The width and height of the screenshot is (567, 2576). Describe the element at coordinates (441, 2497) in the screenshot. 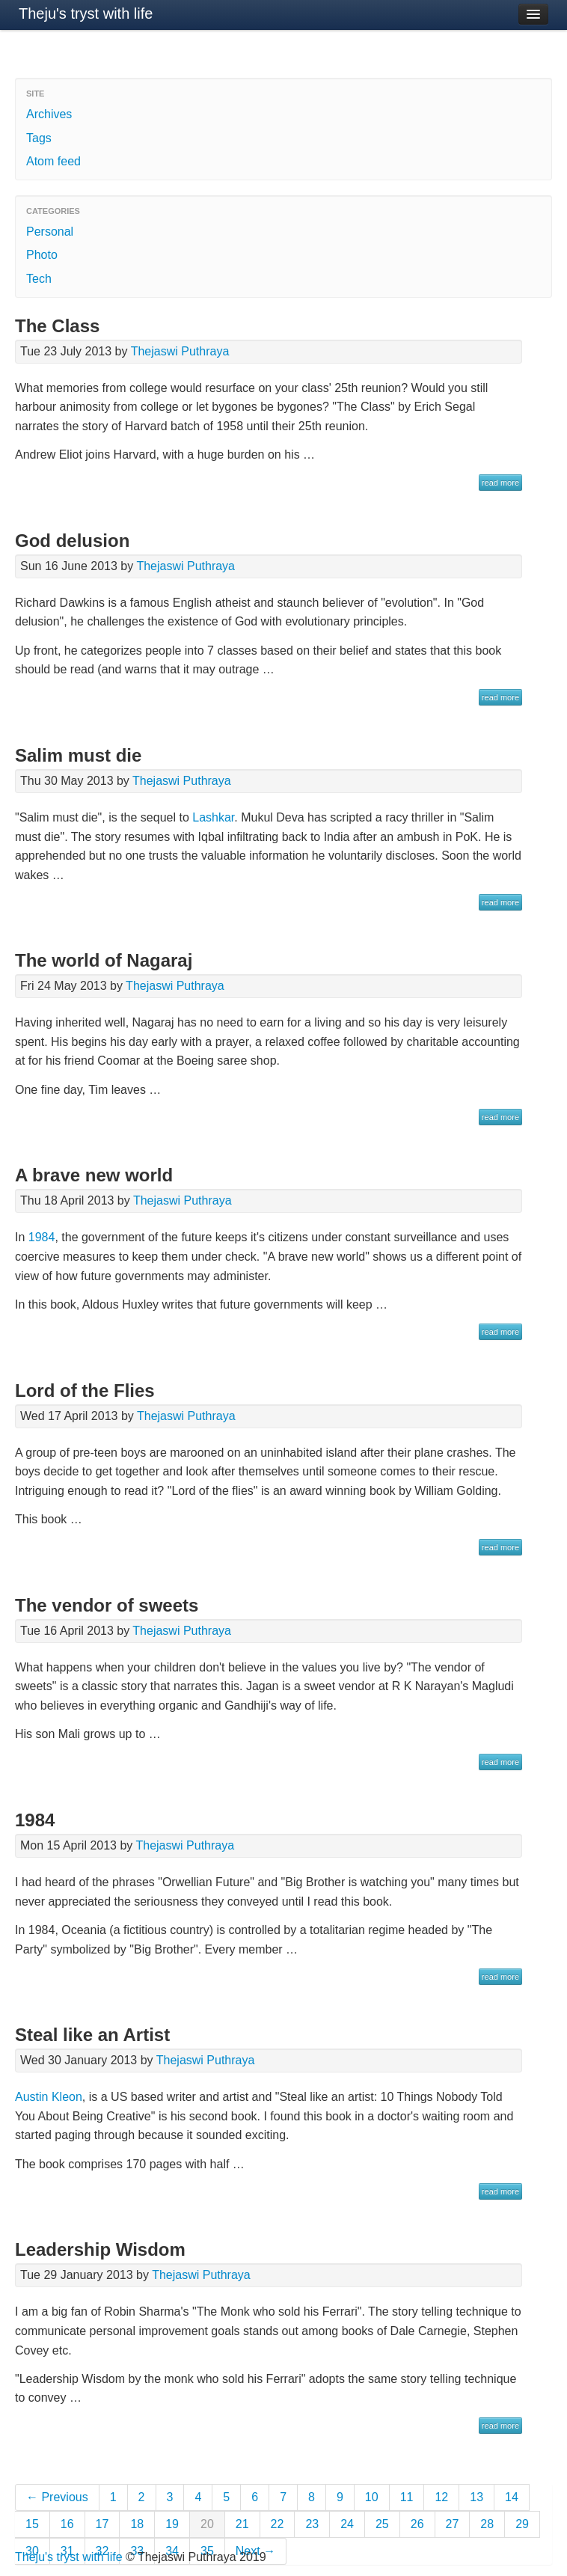

I see `12` at that location.